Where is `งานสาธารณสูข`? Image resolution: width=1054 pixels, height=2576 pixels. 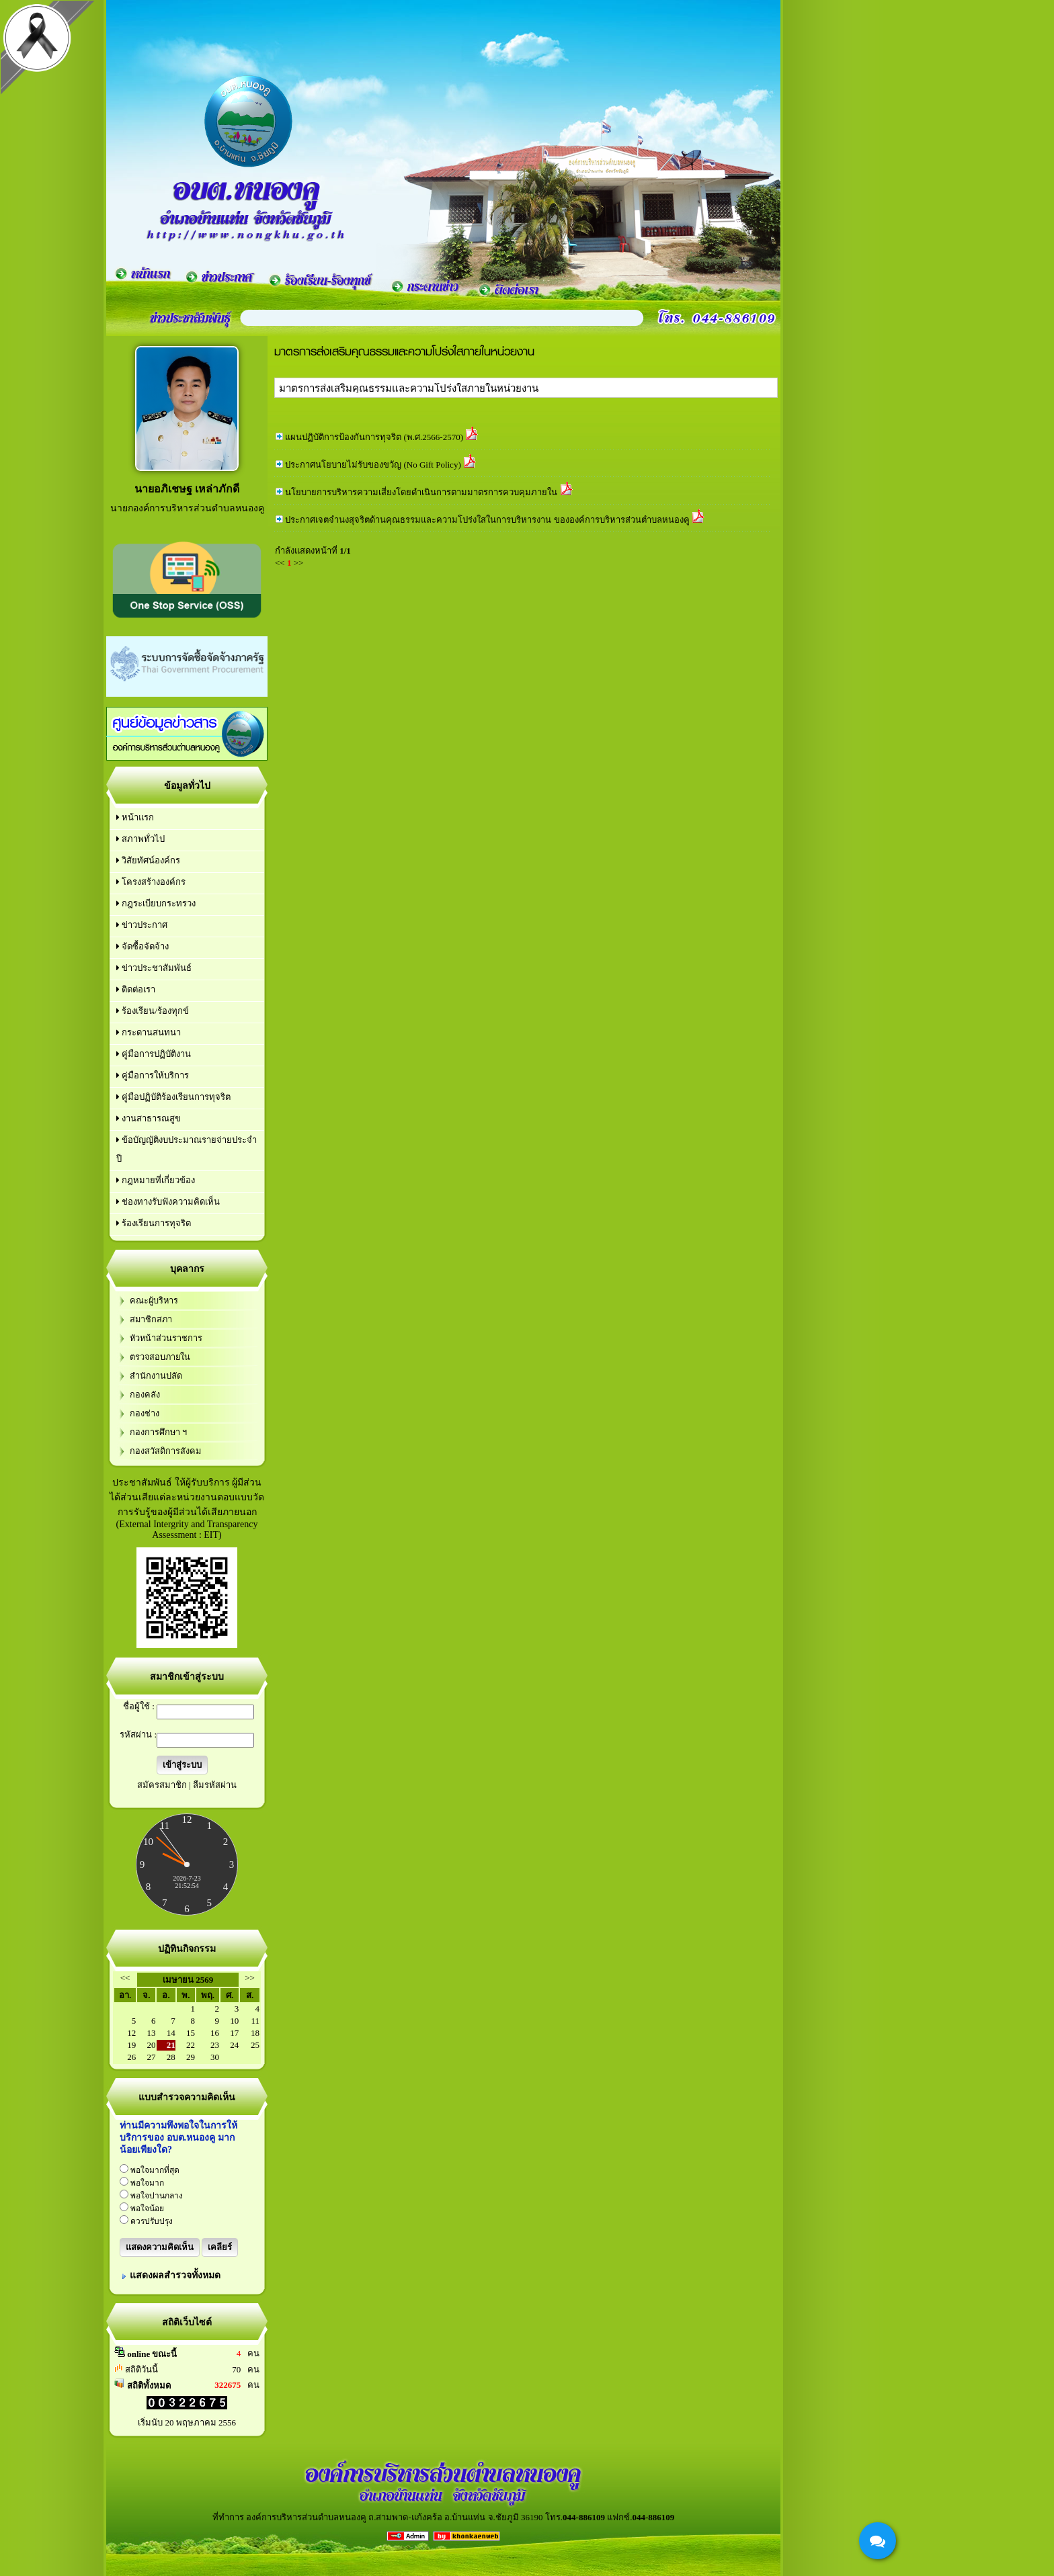 งานสาธารณสูข is located at coordinates (148, 1118).